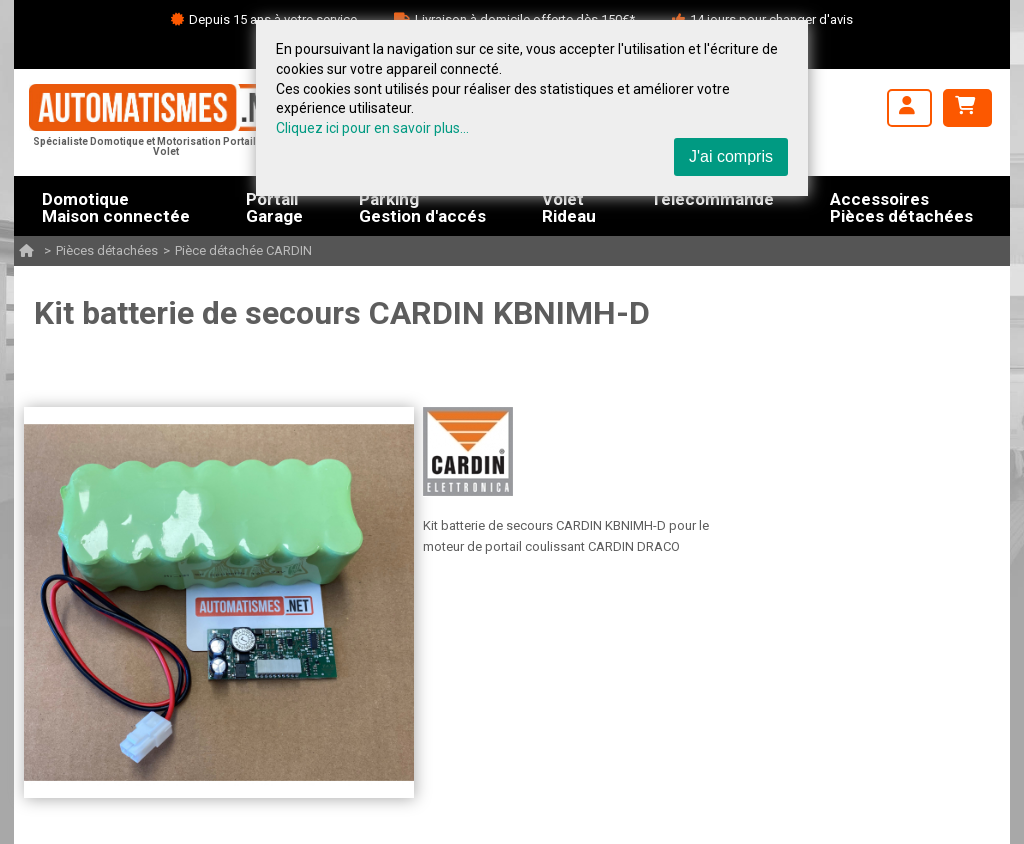 The image size is (1024, 844). I want to click on DomotiqueMaison connectée, so click(116, 206).